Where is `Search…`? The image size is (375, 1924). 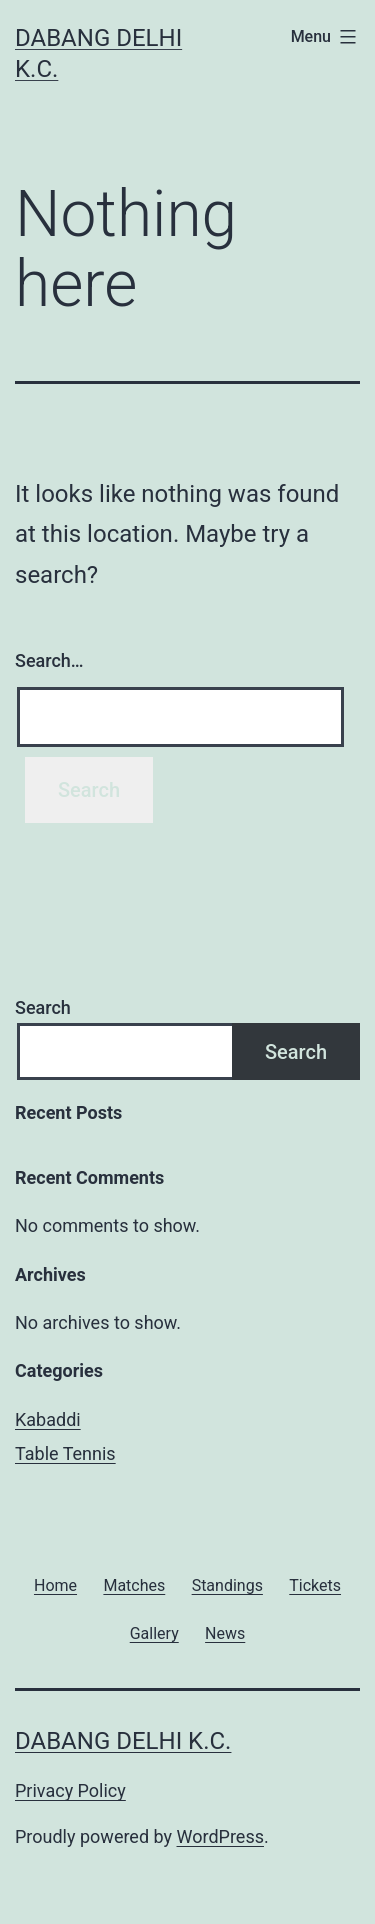 Search… is located at coordinates (49, 660).